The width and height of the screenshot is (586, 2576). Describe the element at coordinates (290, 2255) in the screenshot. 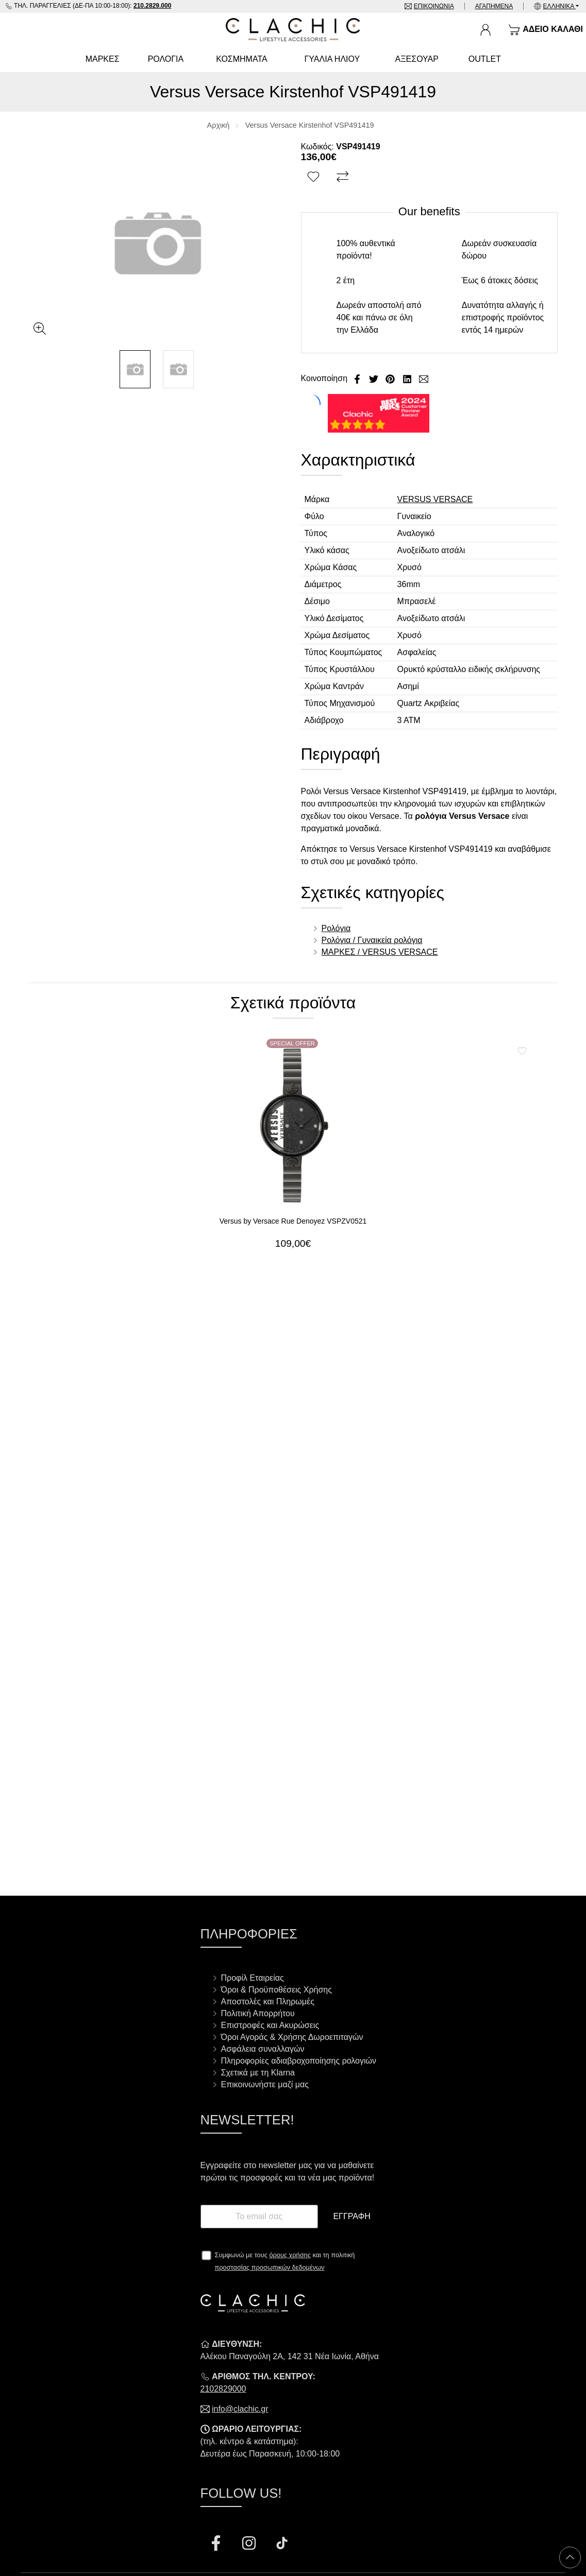

I see `όρους χρήσης` at that location.